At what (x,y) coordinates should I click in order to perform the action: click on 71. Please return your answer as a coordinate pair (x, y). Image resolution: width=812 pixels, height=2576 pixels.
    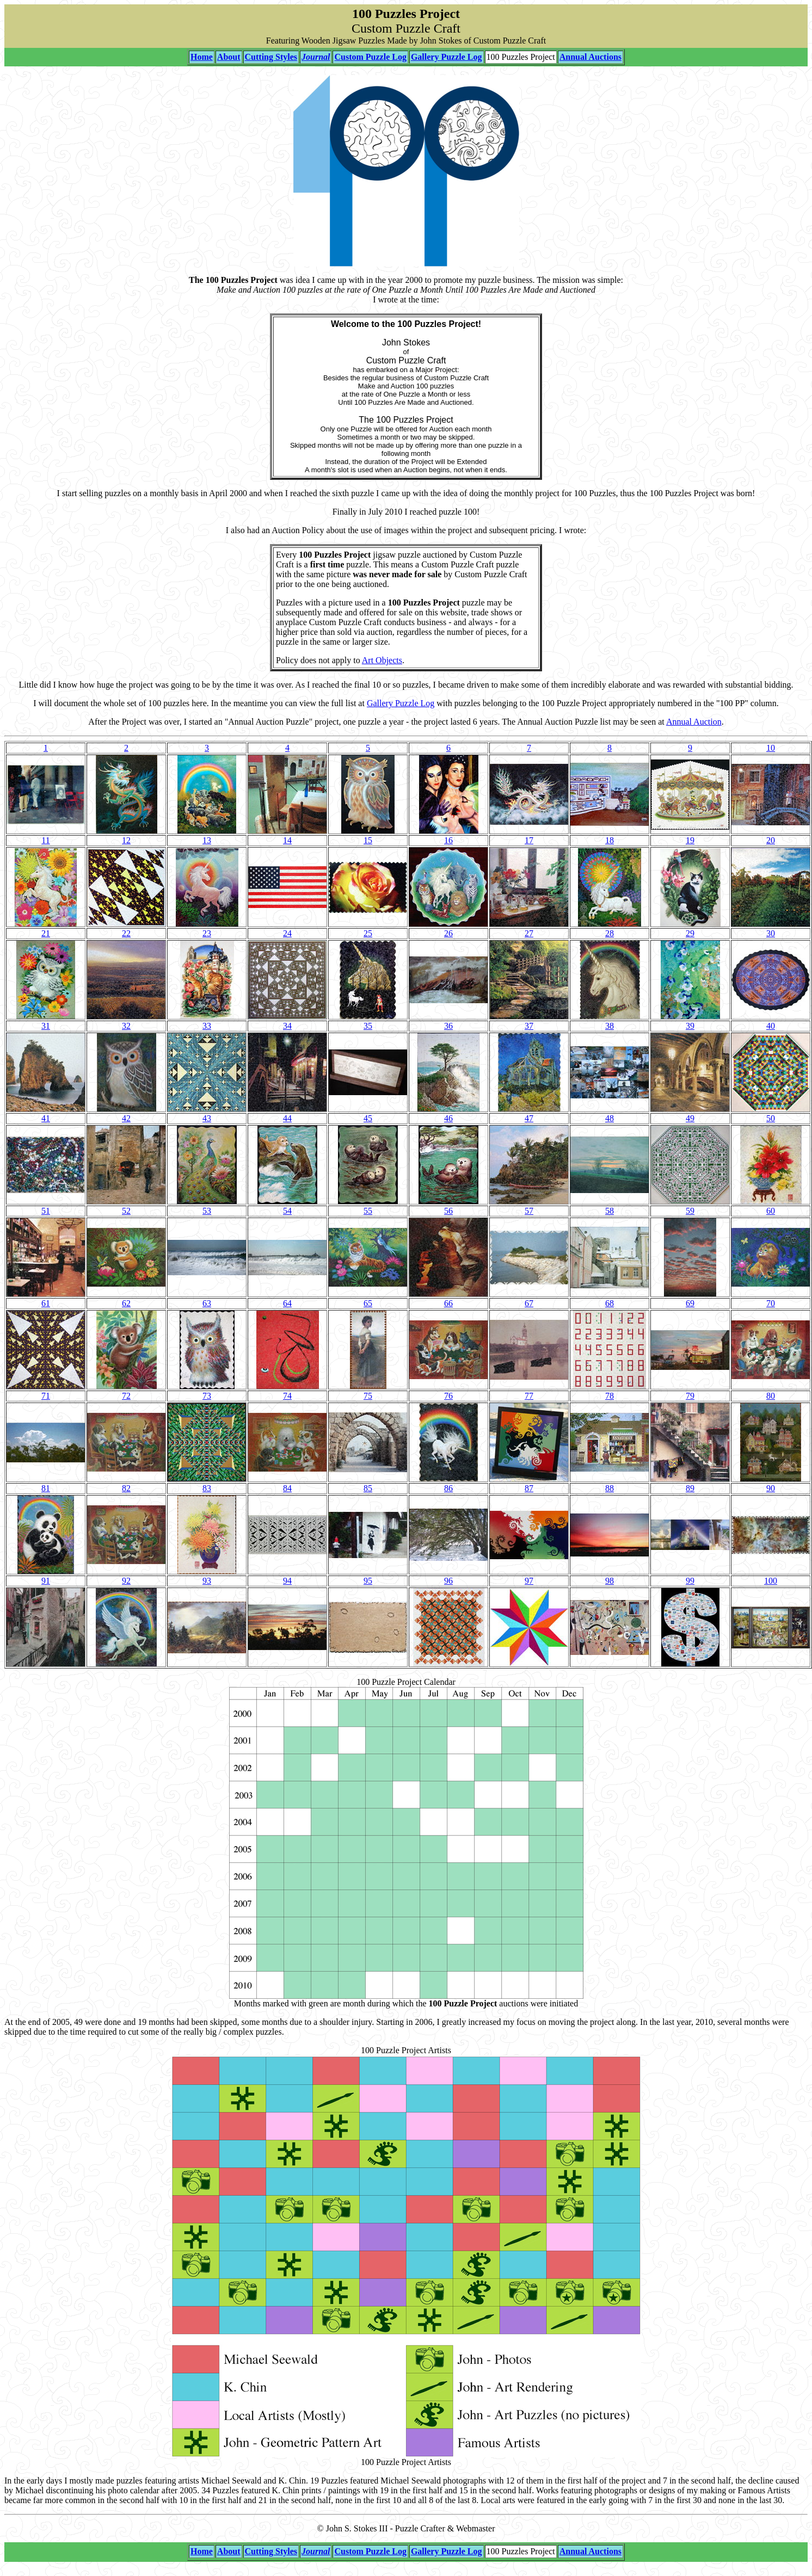
    Looking at the image, I should click on (45, 1395).